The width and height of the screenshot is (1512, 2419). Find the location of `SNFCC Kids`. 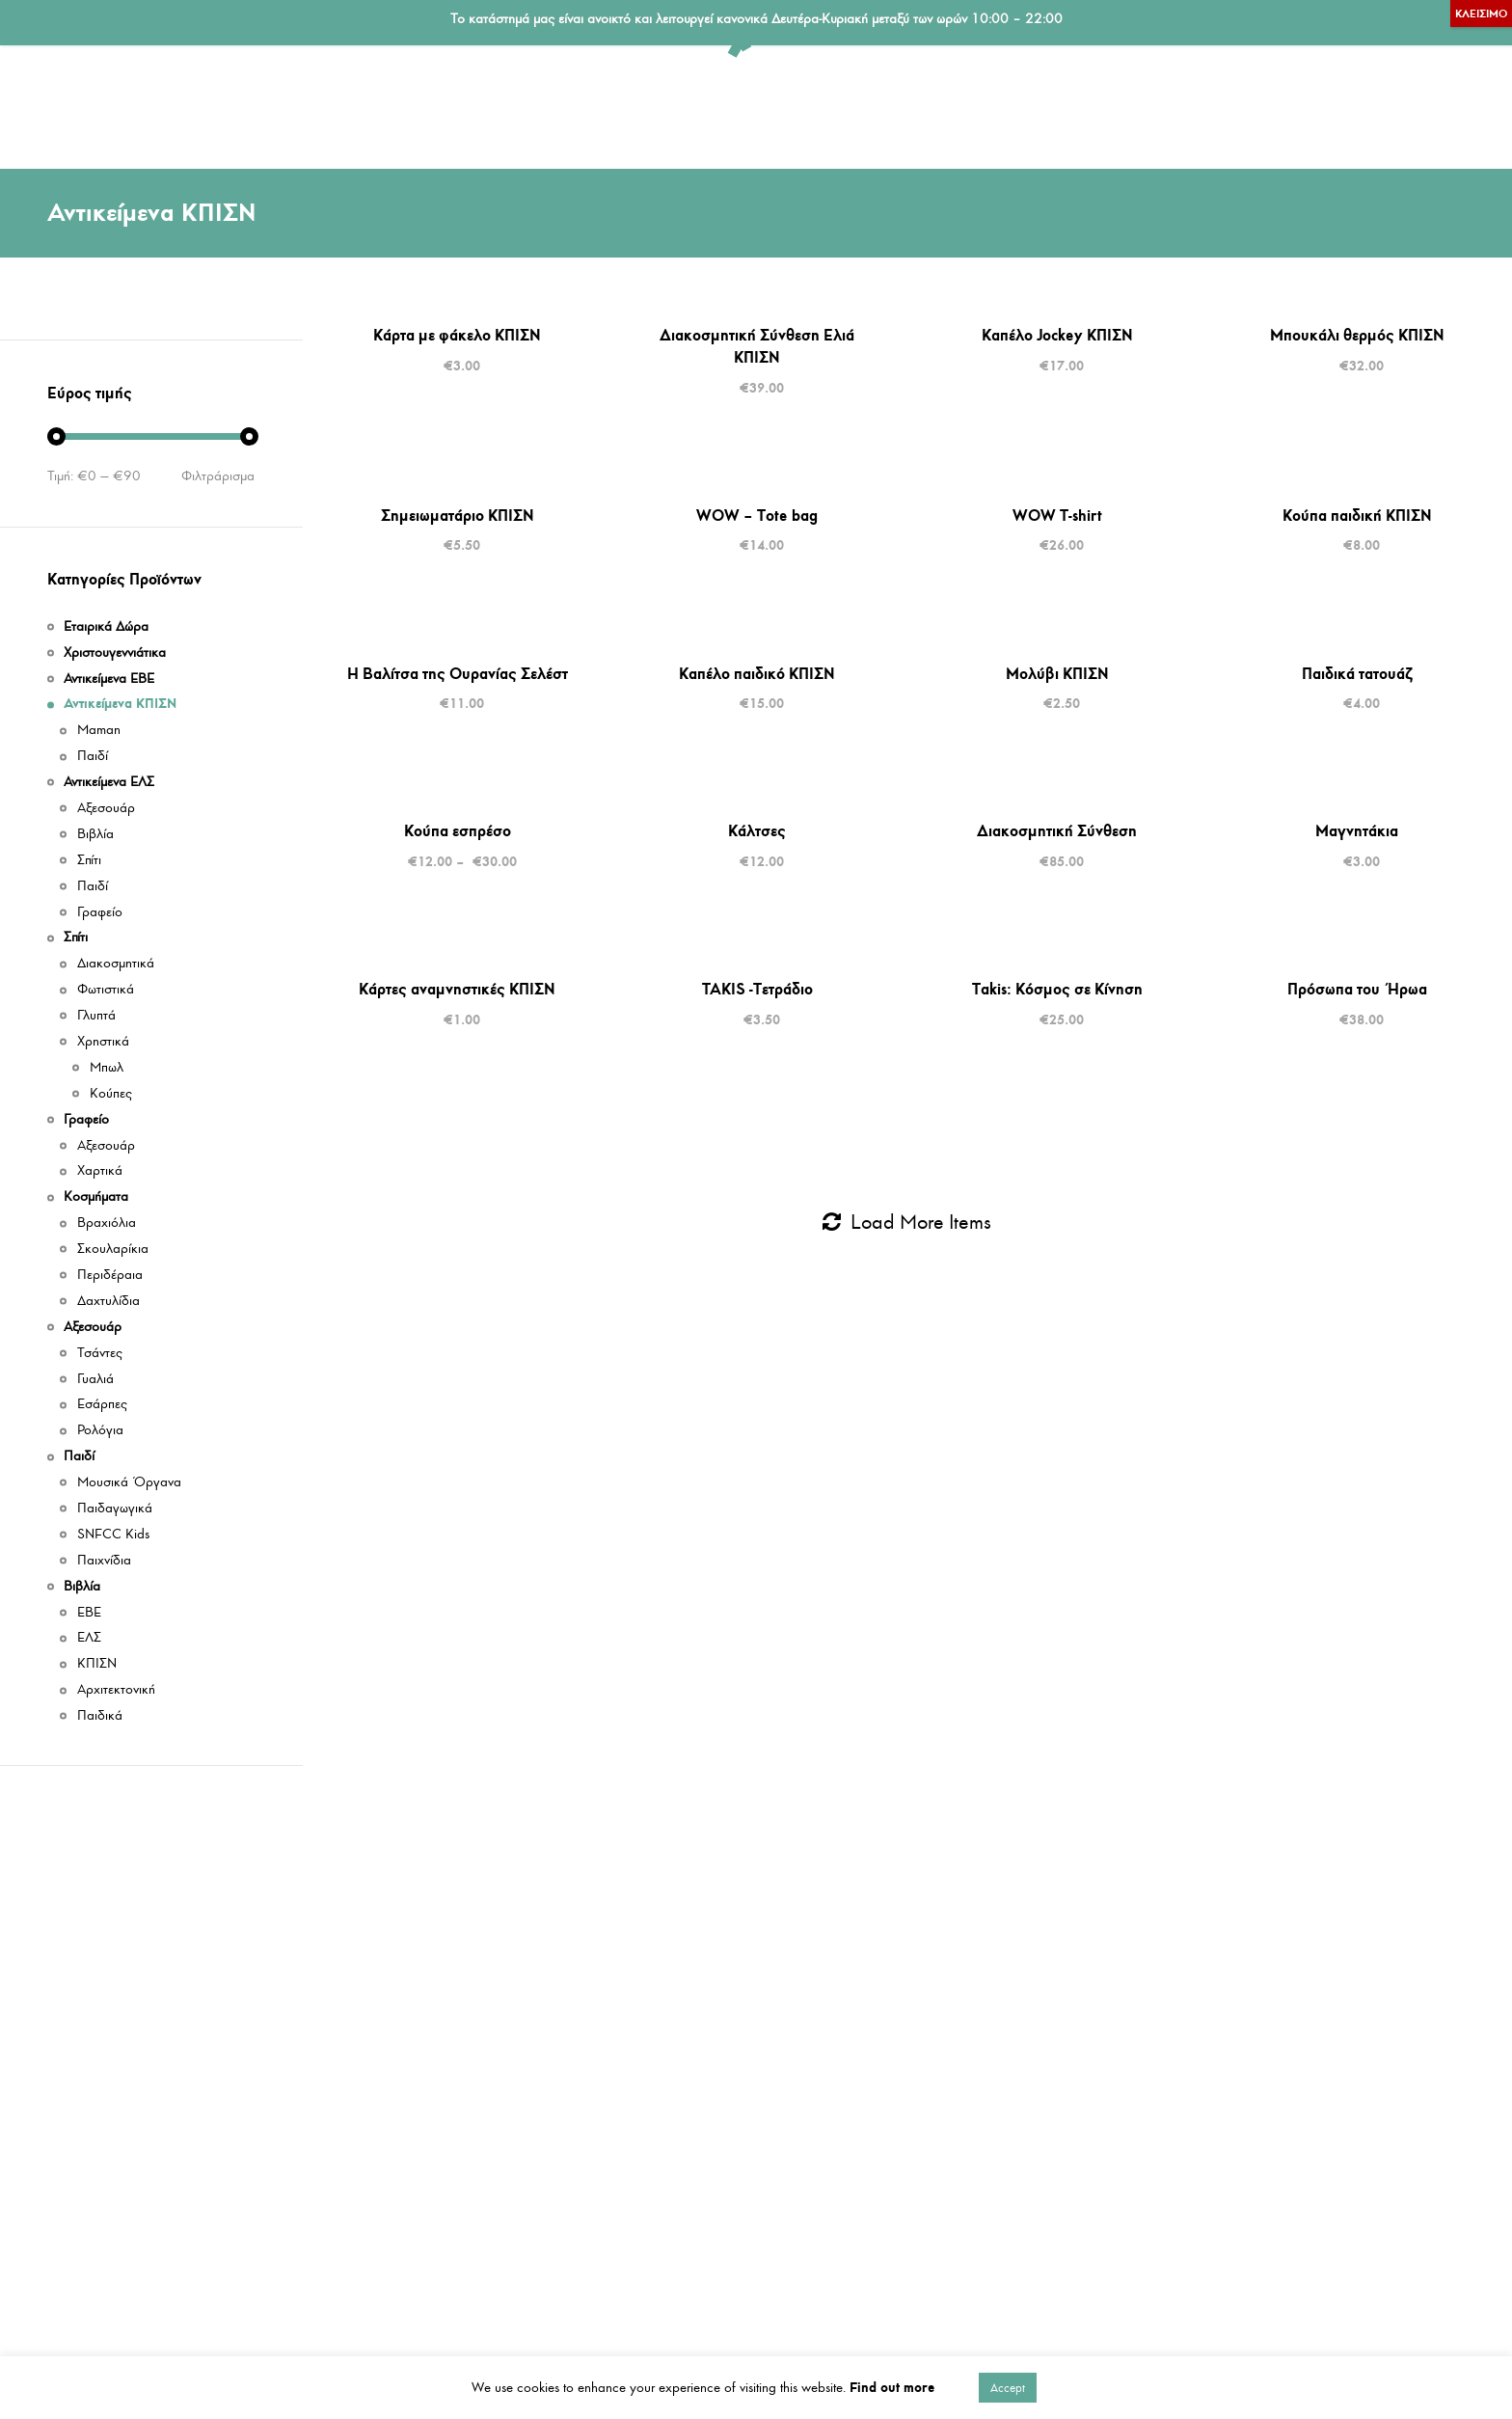

SNFCC Kids is located at coordinates (113, 1535).